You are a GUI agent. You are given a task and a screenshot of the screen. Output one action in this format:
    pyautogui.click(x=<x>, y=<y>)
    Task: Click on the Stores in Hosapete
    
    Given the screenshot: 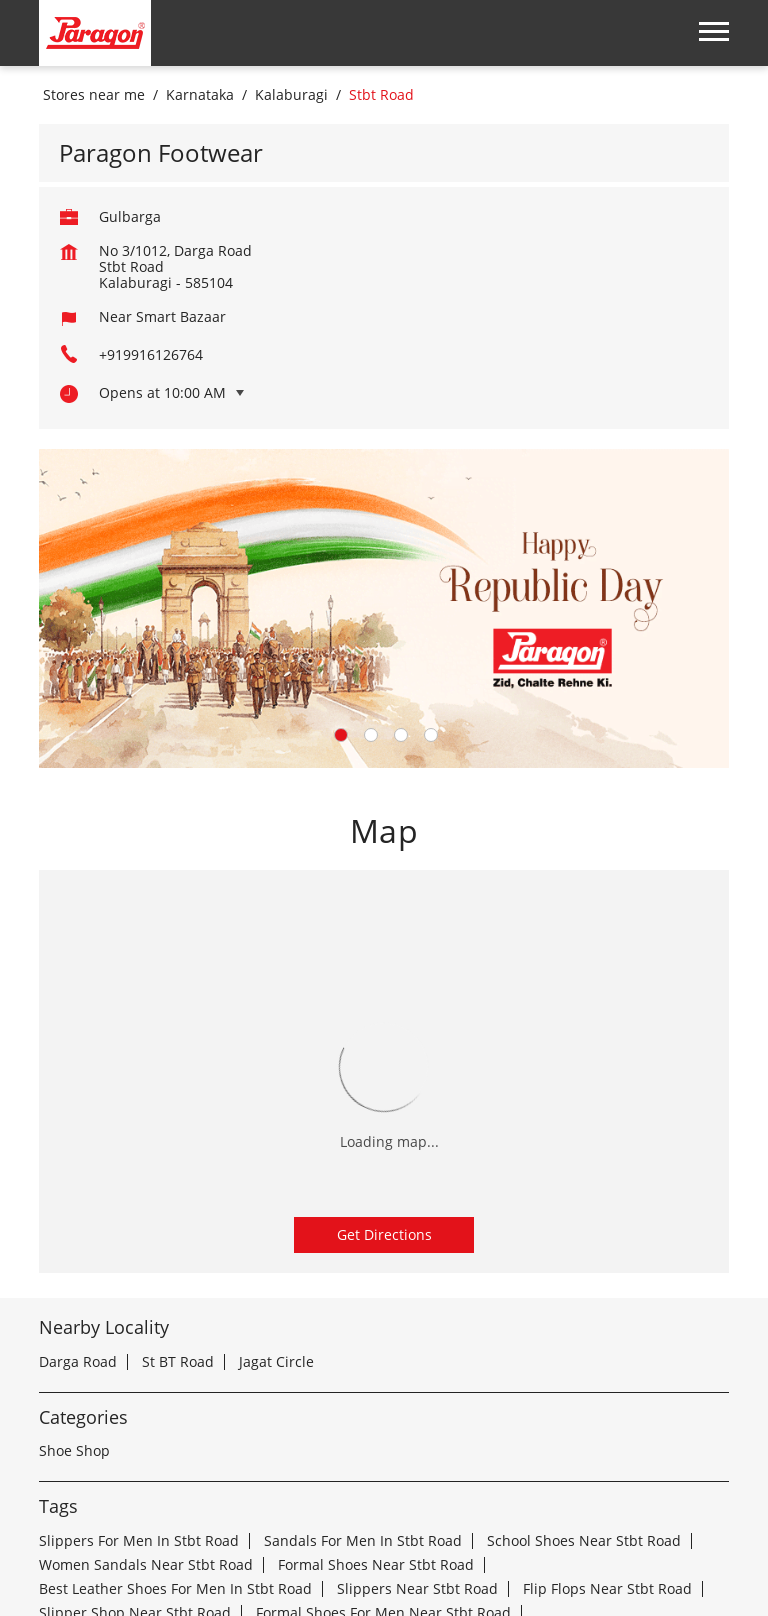 What is the action you would take?
    pyautogui.click(x=544, y=1523)
    